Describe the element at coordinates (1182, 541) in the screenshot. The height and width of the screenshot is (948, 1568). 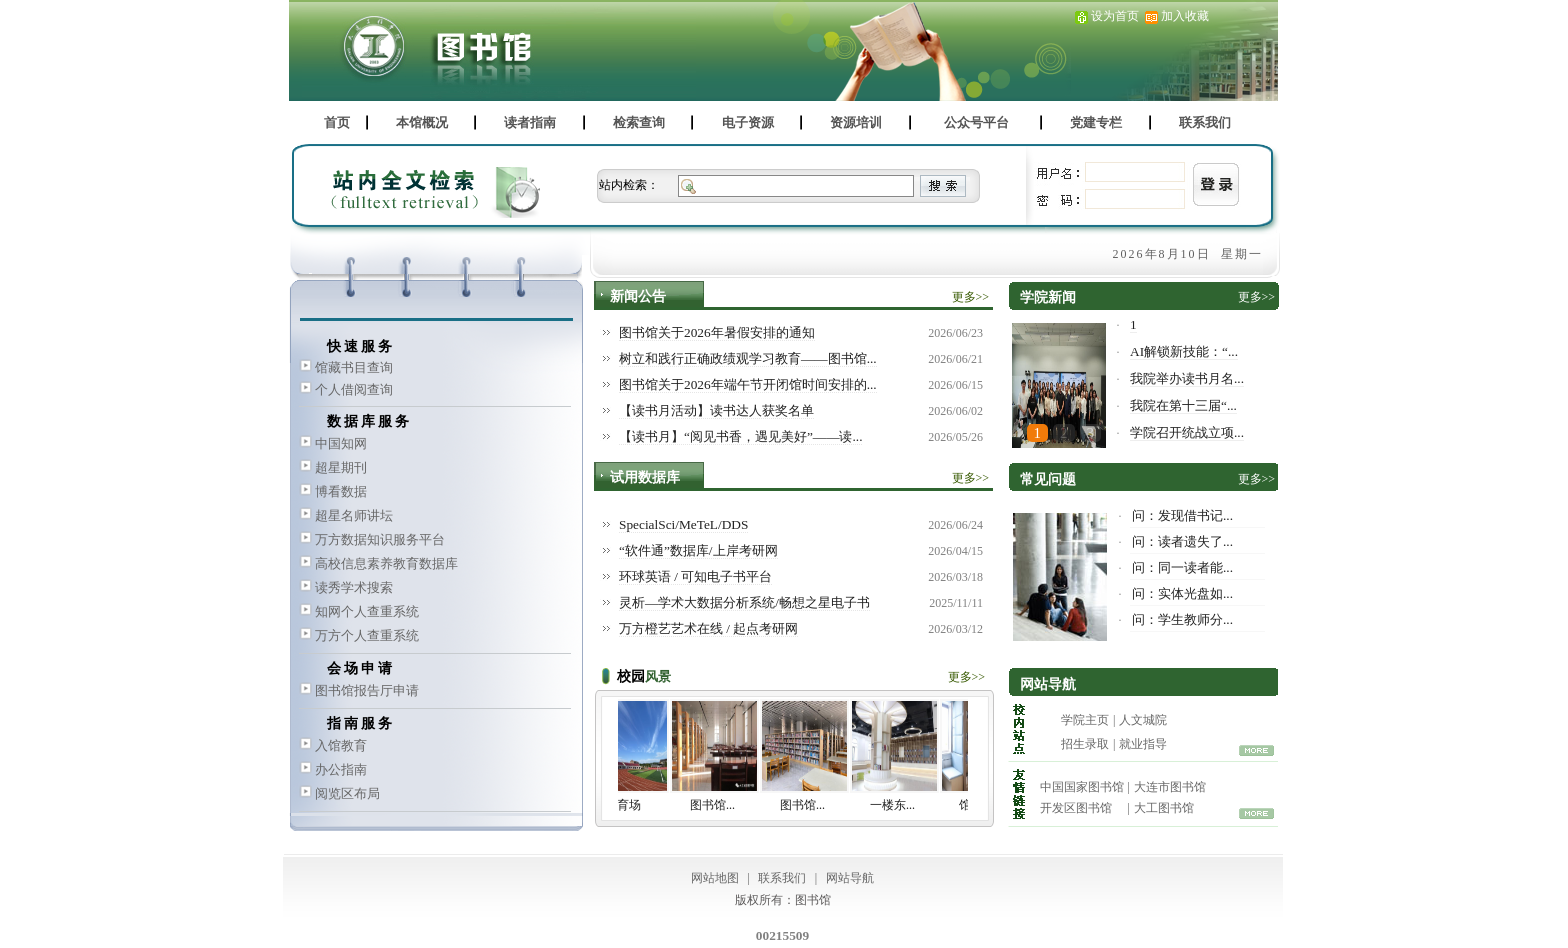
I see `问：读者遗失了...` at that location.